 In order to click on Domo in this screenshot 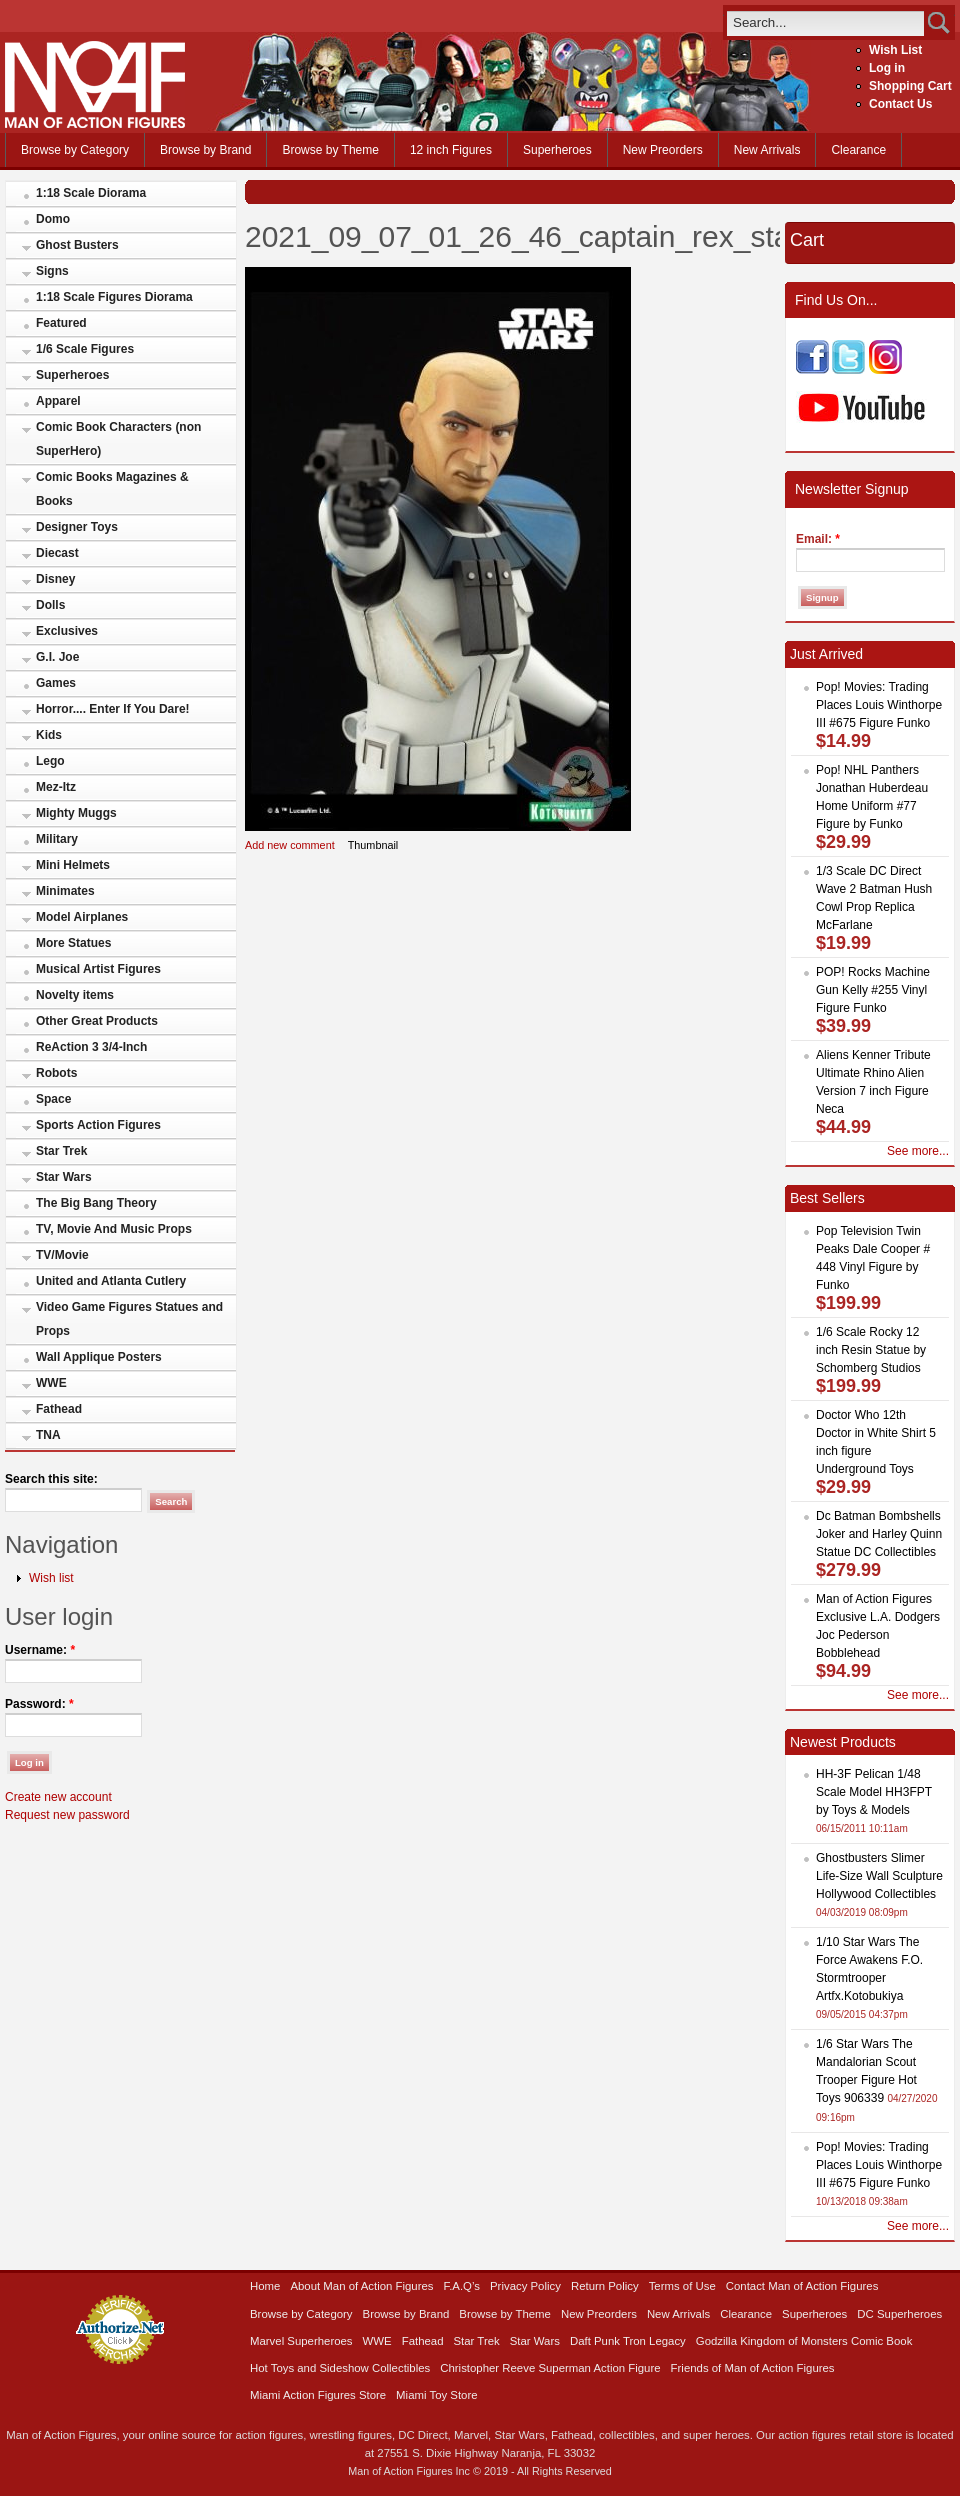, I will do `click(53, 219)`.